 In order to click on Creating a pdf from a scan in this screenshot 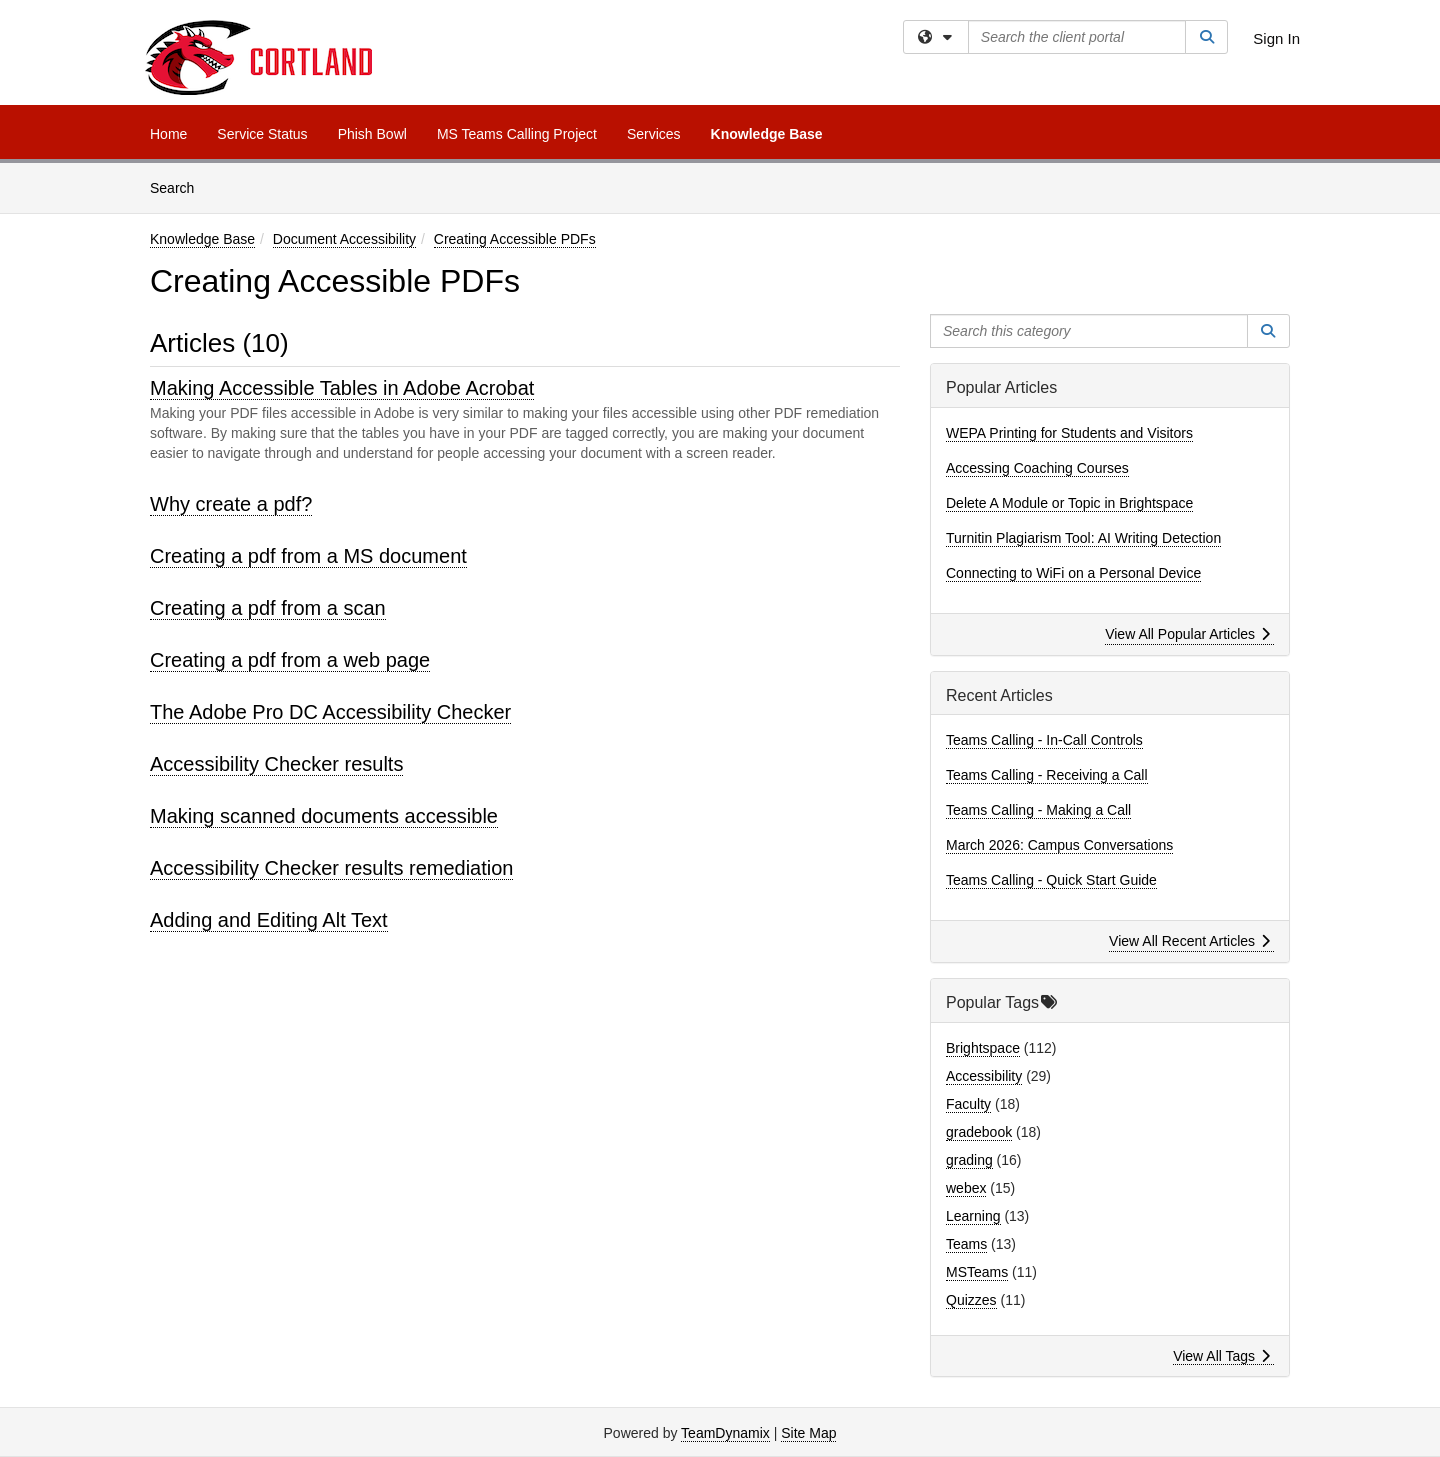, I will do `click(268, 608)`.